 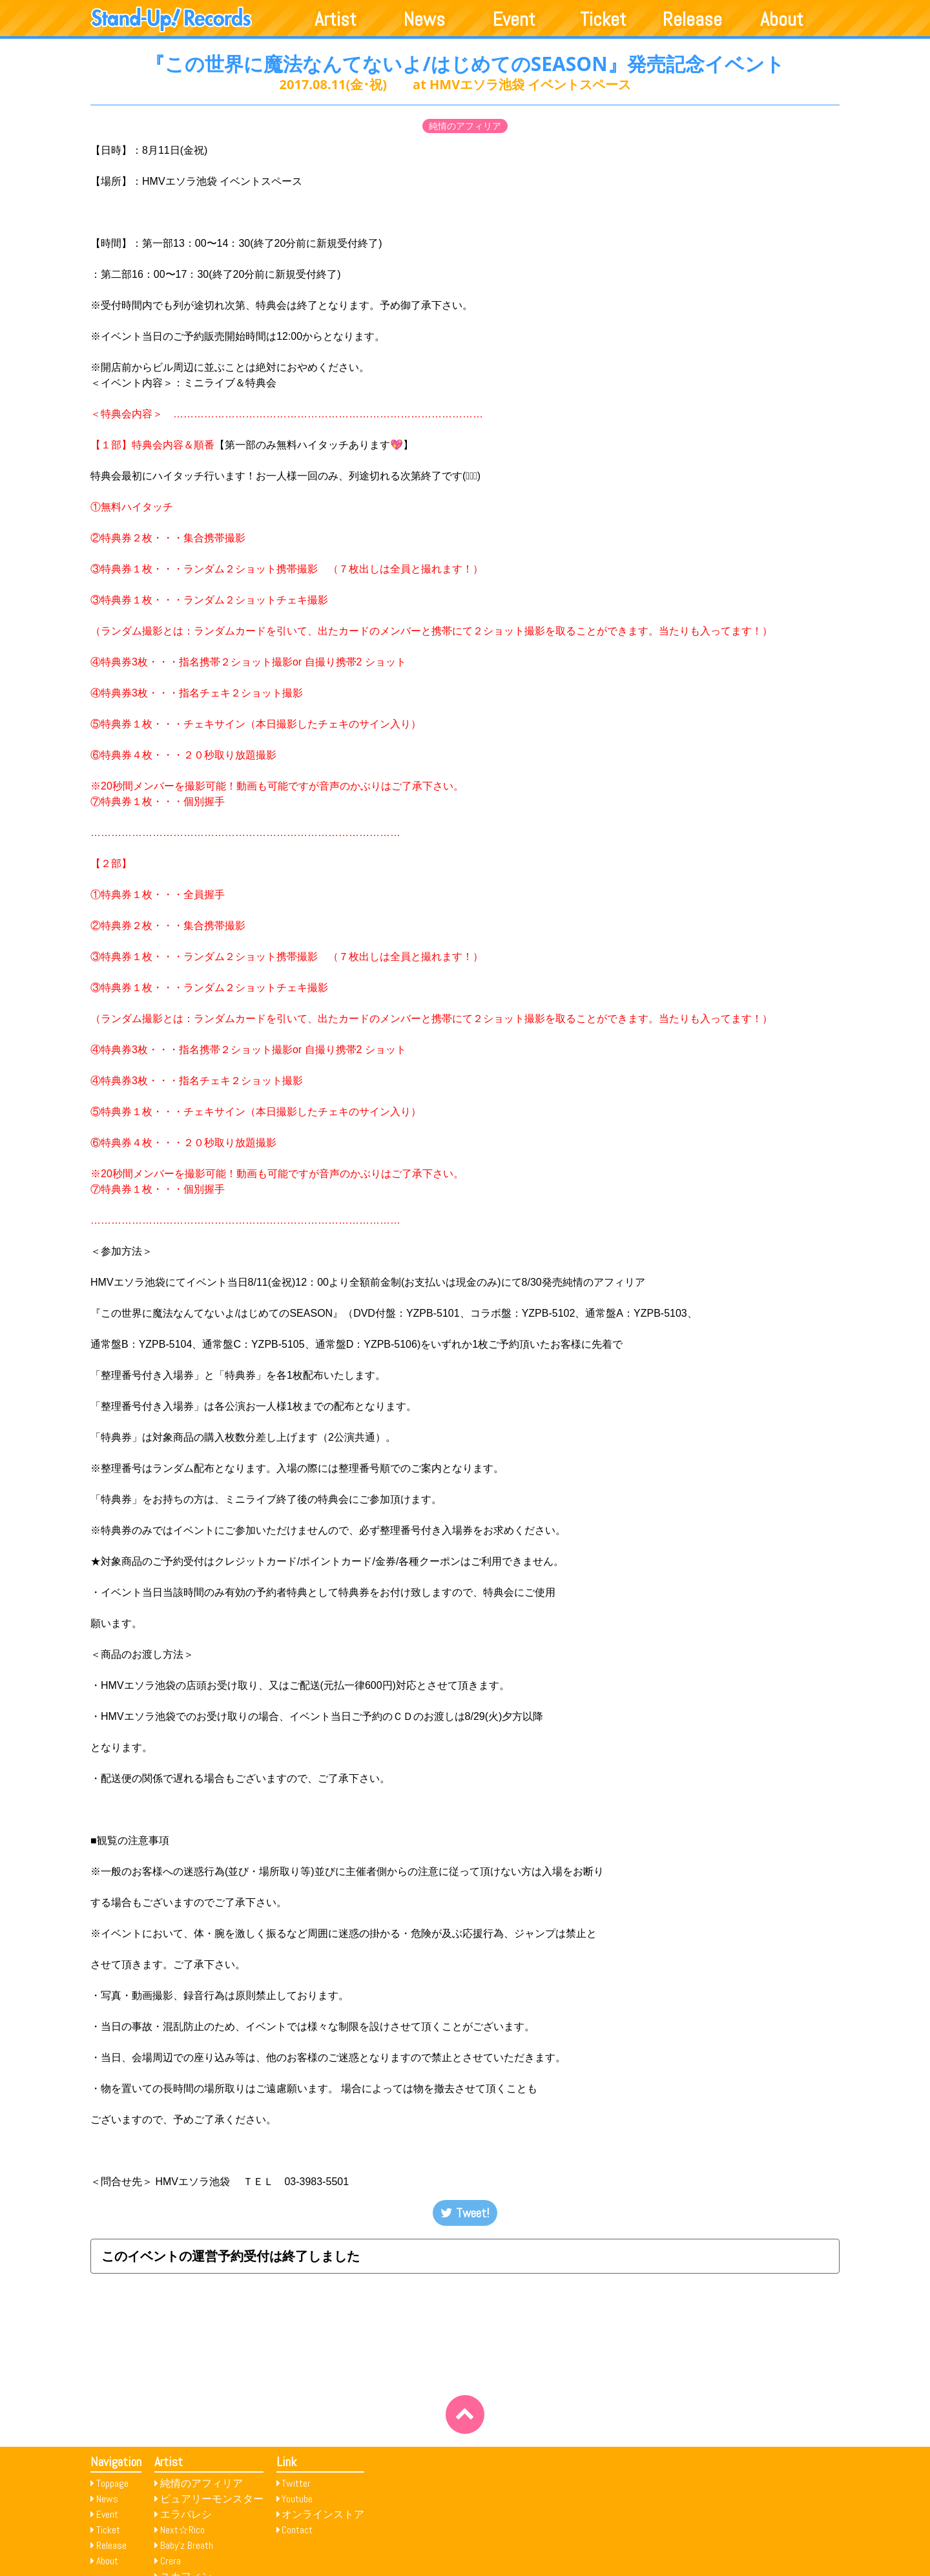 I want to click on Crera, so click(x=170, y=2561).